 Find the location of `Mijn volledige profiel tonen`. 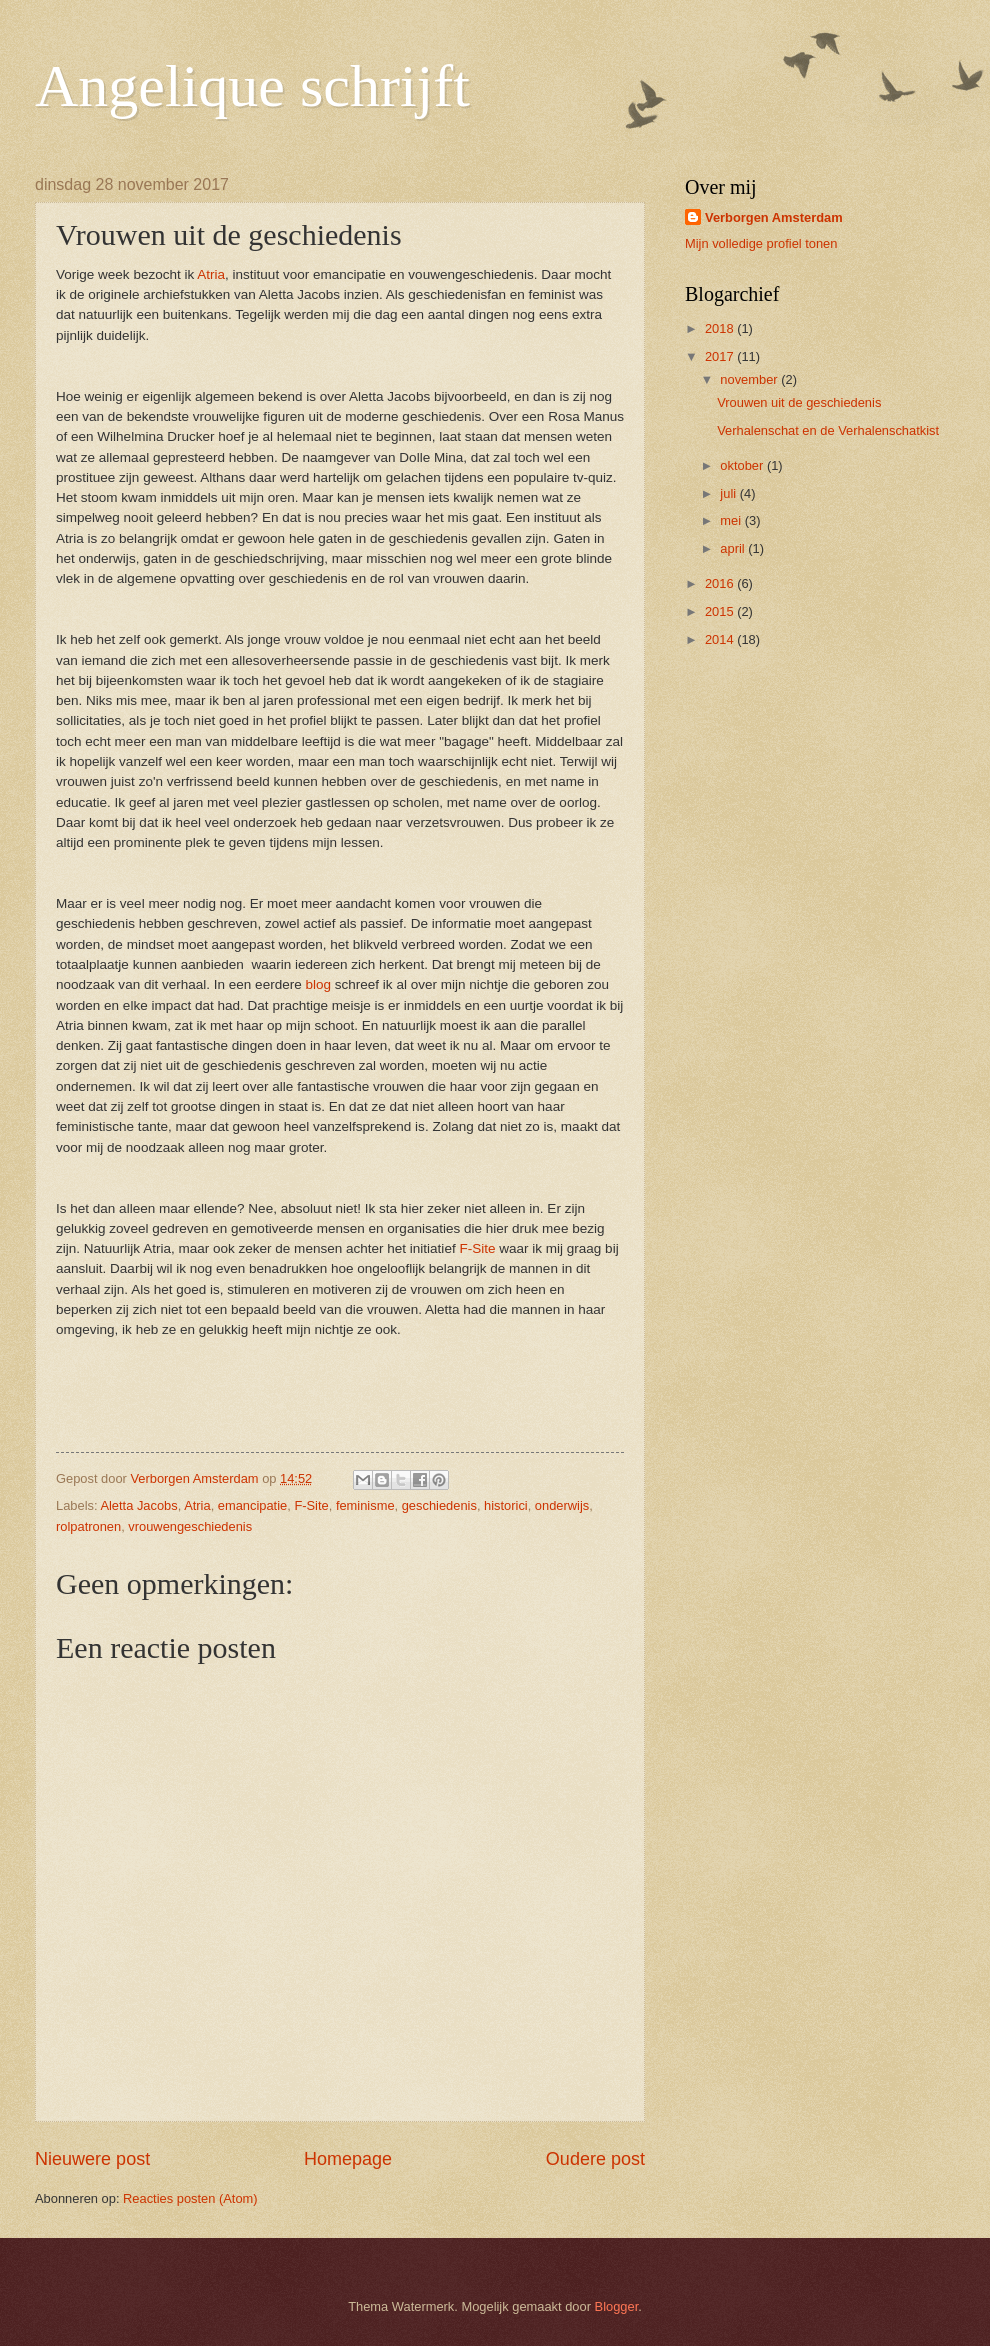

Mijn volledige profiel tonen is located at coordinates (761, 243).